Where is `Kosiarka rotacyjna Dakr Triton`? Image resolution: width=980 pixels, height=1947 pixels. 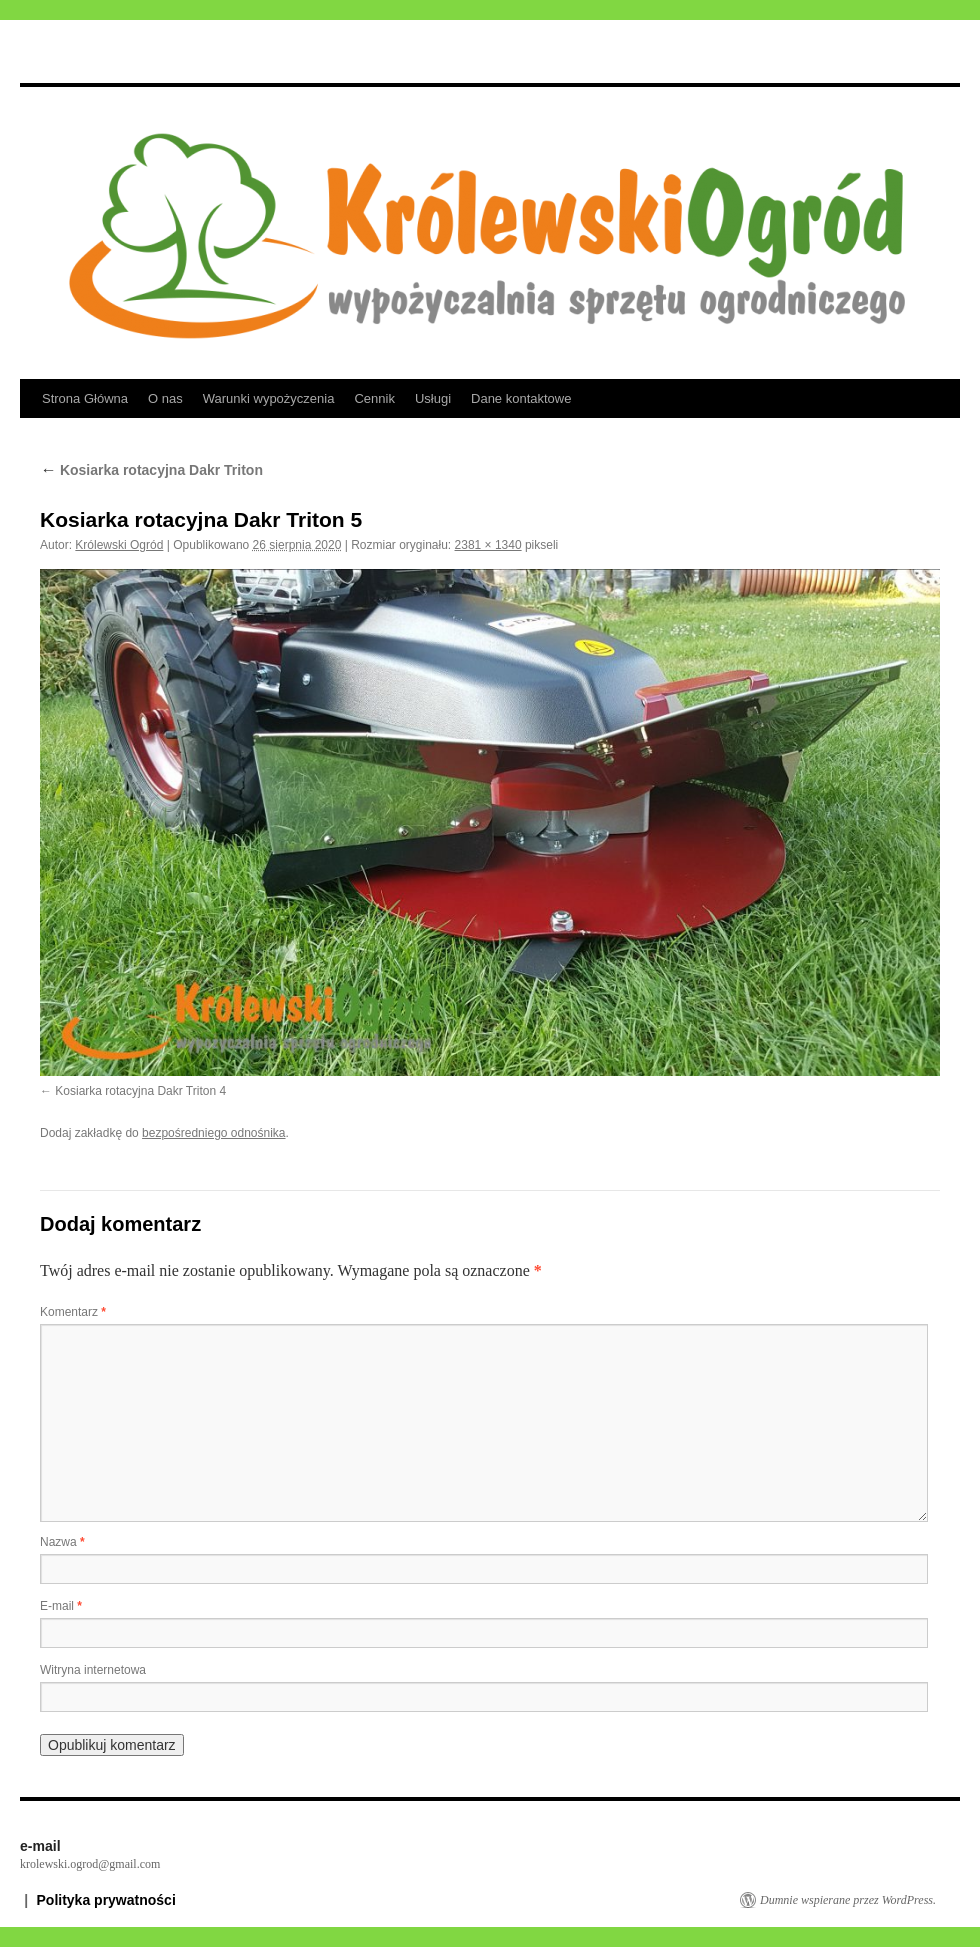
Kosiarka rotacyjna Dakr Triton is located at coordinates (151, 470).